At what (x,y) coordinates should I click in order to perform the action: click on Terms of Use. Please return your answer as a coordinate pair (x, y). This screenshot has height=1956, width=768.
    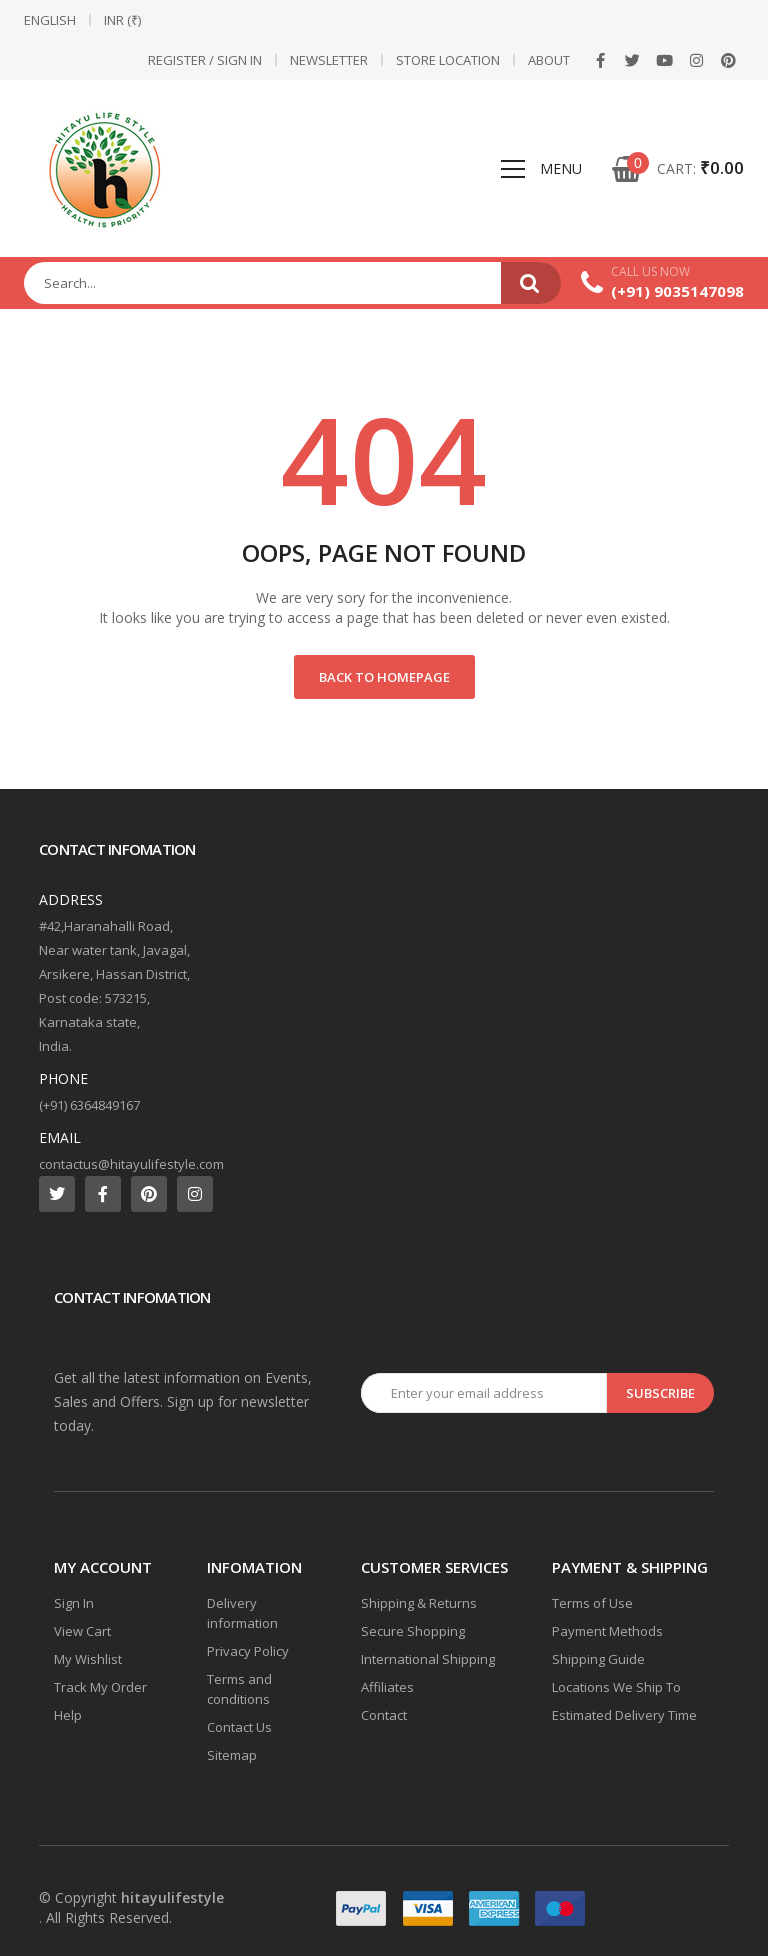
    Looking at the image, I should click on (592, 1603).